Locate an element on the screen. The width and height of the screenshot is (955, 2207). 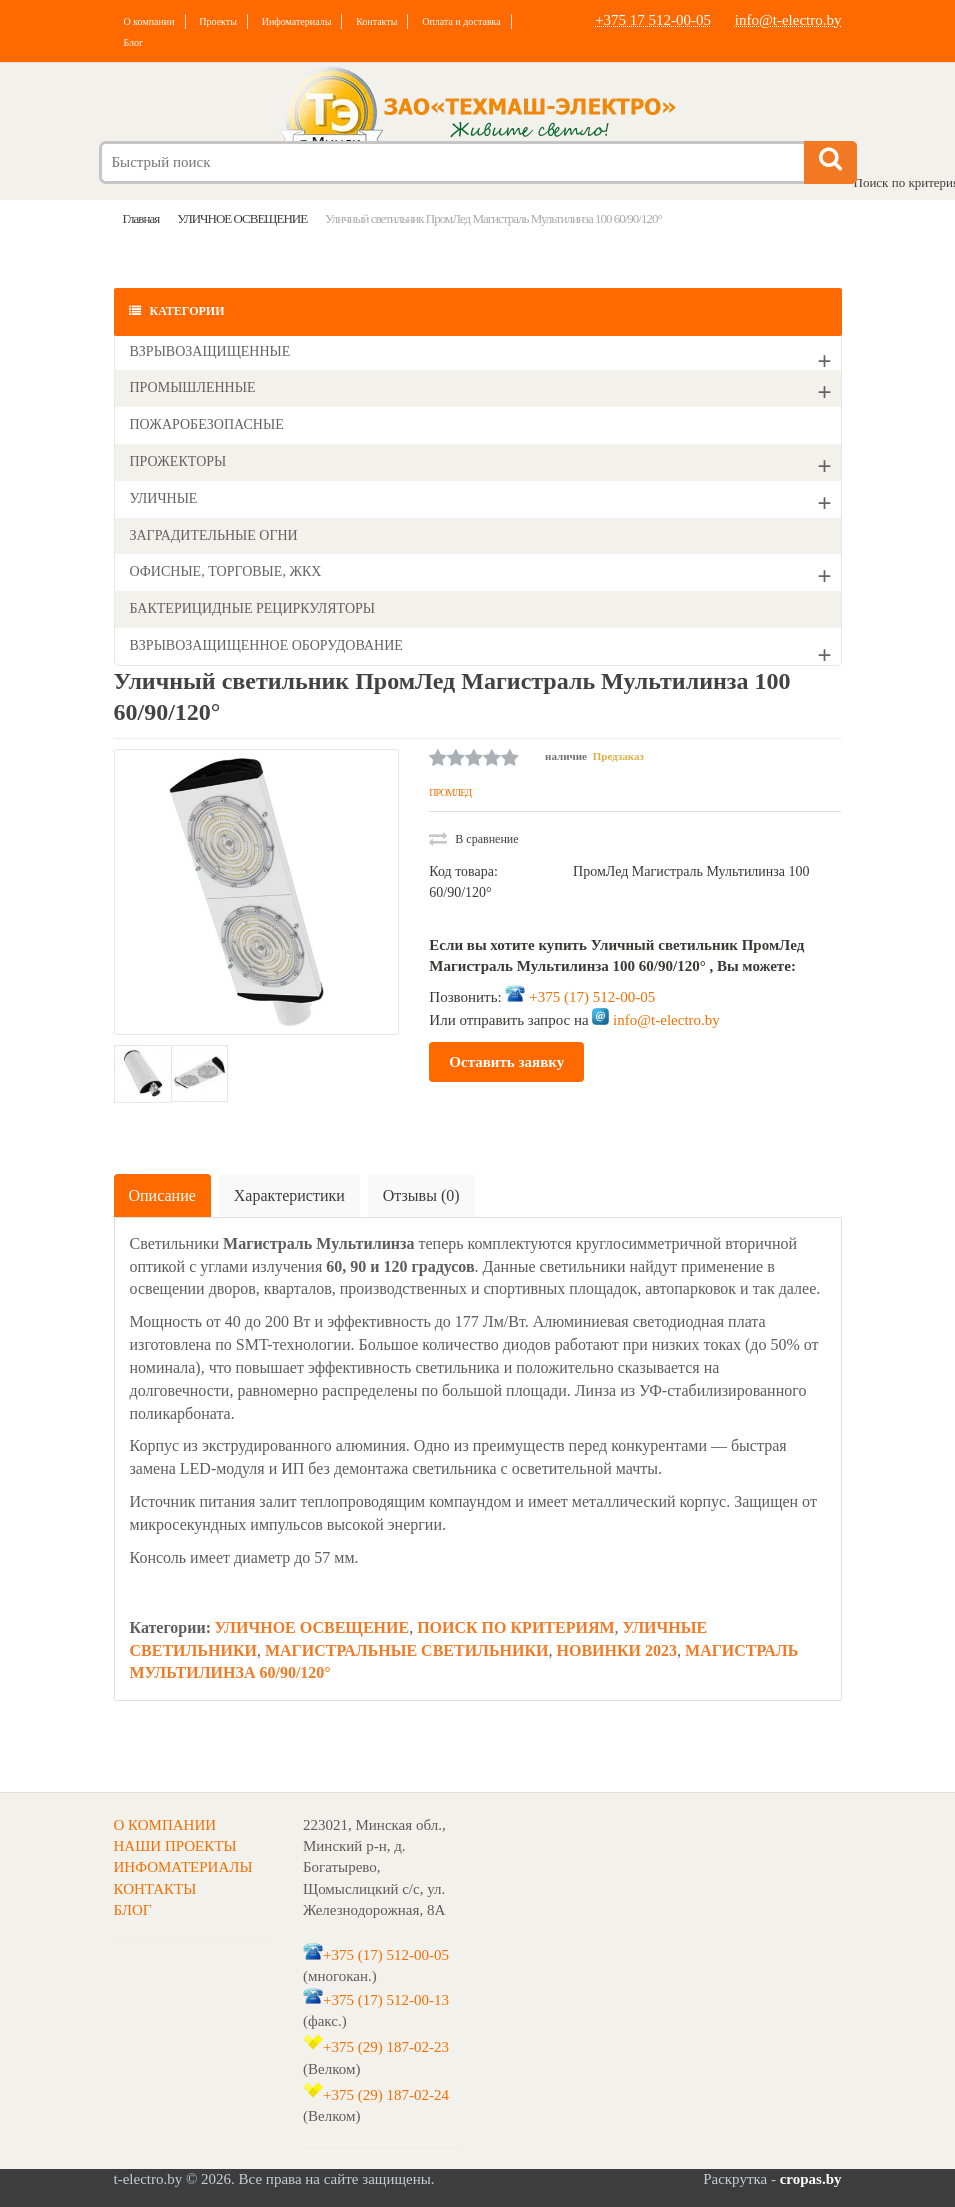
ПРОМЛЕД is located at coordinates (450, 792).